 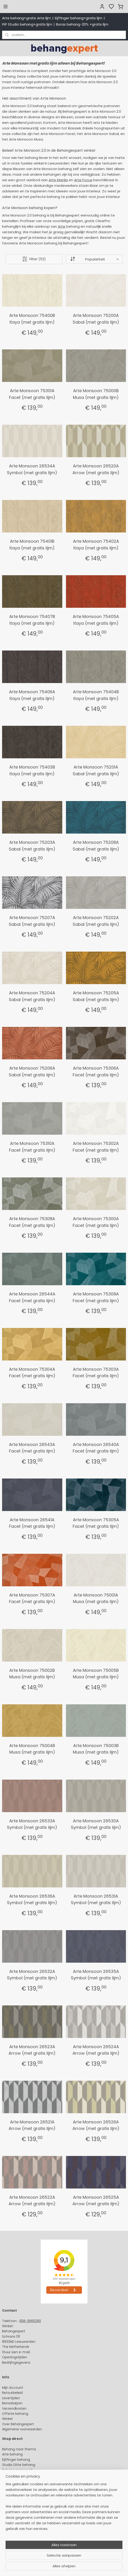 What do you see at coordinates (95, 2125) in the screenshot?
I see `Arte Monsoon 26526A Arrow (met gratis lijm)` at bounding box center [95, 2125].